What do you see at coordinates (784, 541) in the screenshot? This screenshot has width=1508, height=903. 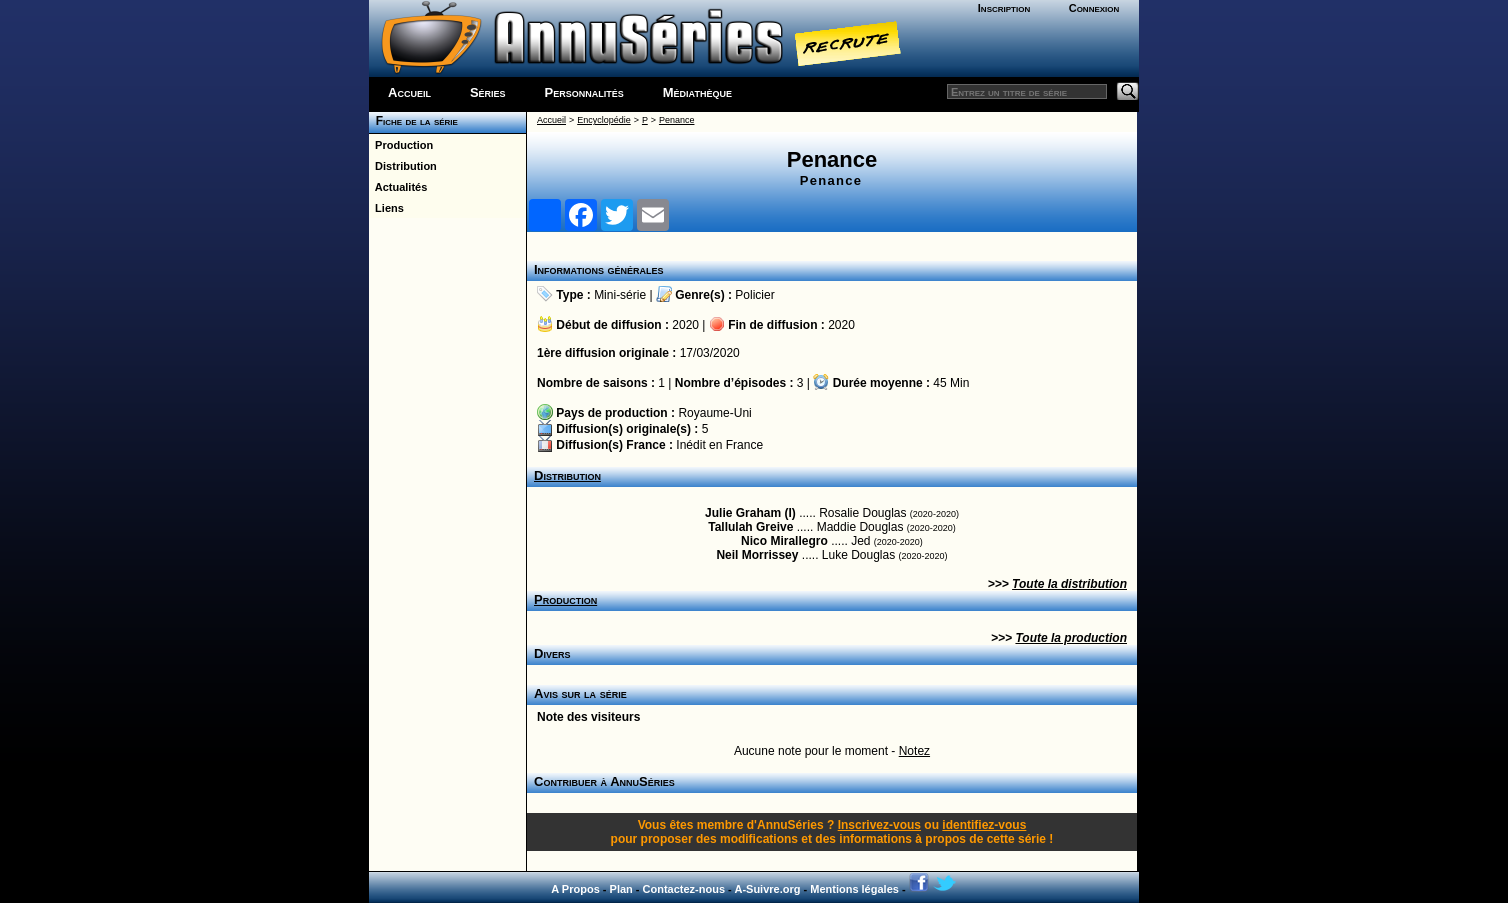 I see `Nico Mirallegro` at bounding box center [784, 541].